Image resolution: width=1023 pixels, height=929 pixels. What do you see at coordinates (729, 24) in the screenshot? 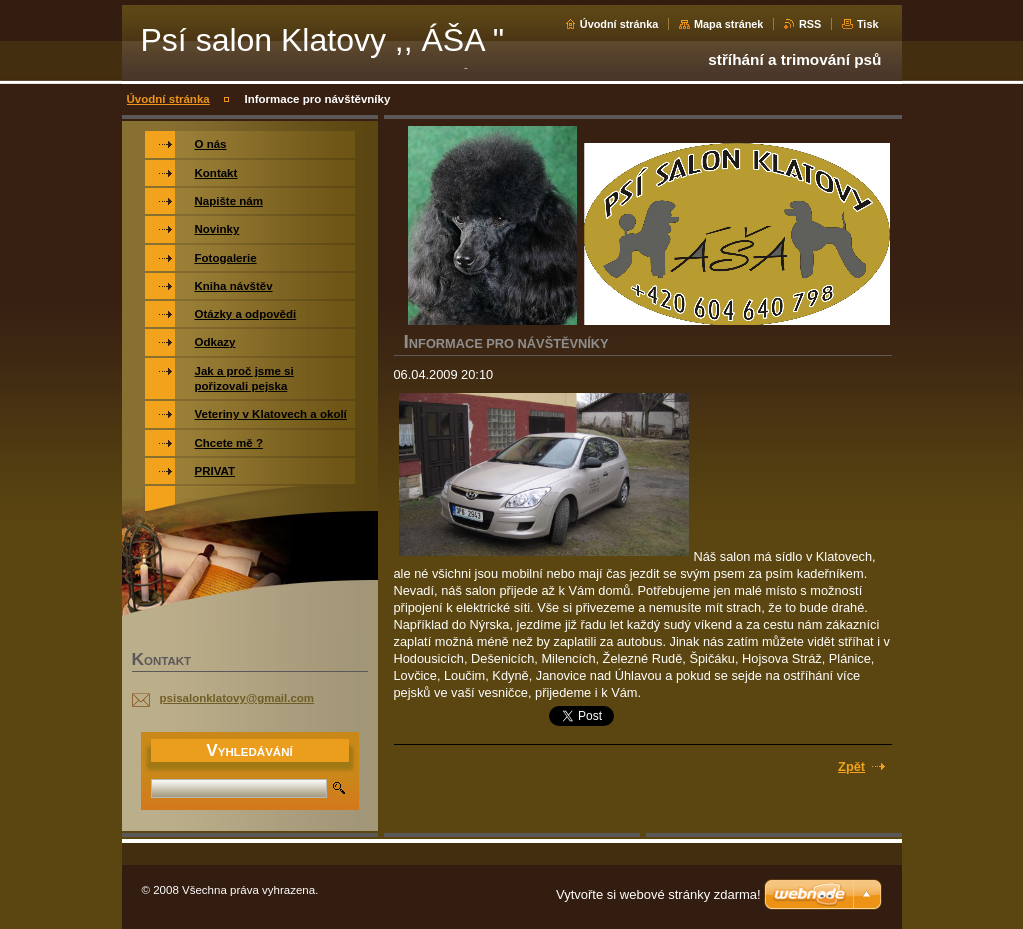
I see `Mapa stránek` at bounding box center [729, 24].